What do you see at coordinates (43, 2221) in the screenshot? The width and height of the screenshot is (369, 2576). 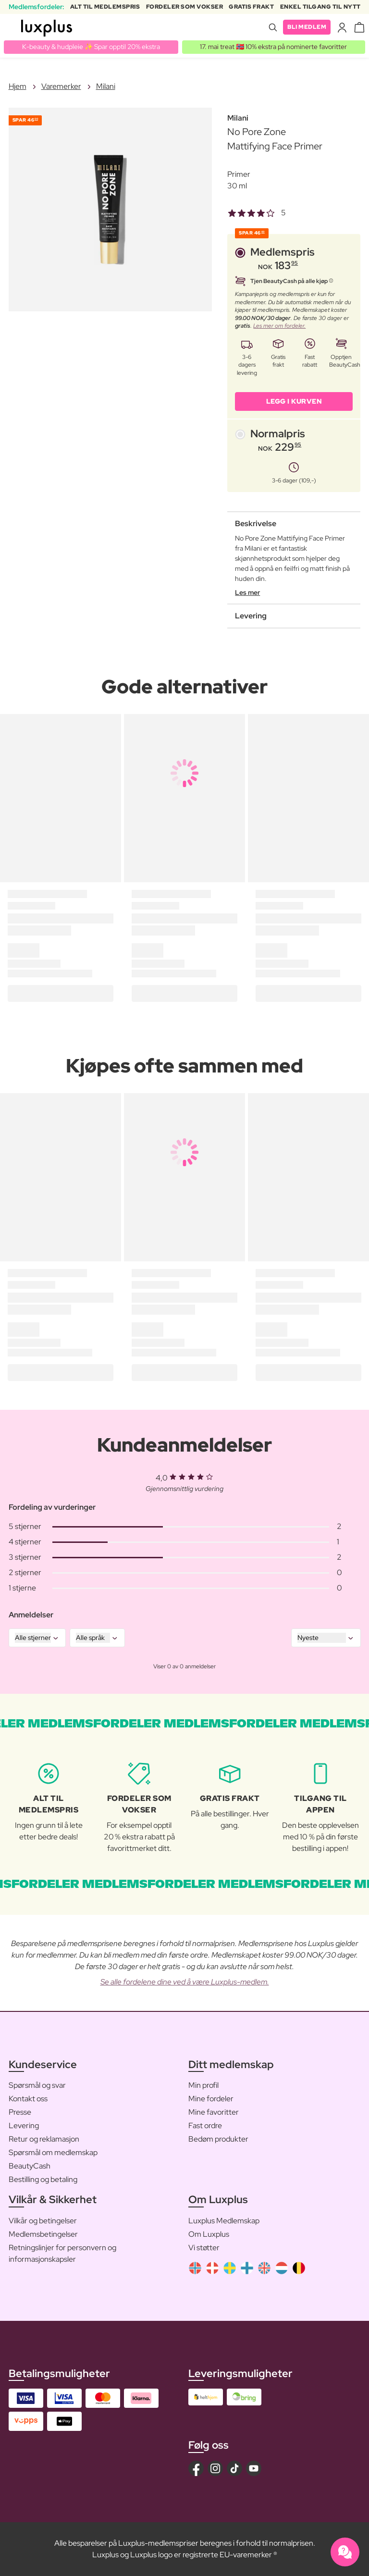 I see `Vilkår og betingelser` at bounding box center [43, 2221].